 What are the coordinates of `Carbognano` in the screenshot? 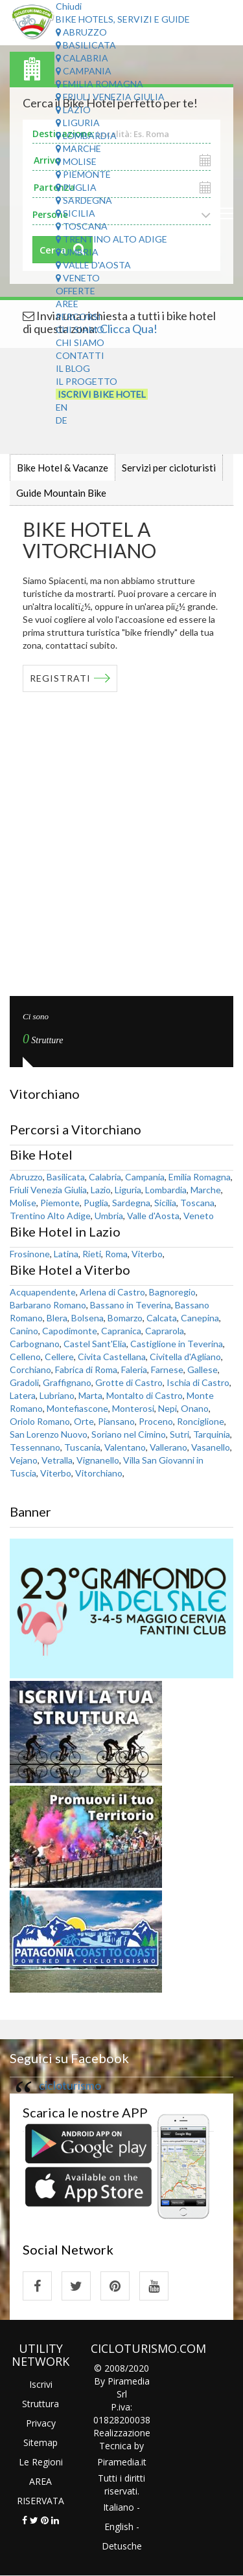 It's located at (35, 1343).